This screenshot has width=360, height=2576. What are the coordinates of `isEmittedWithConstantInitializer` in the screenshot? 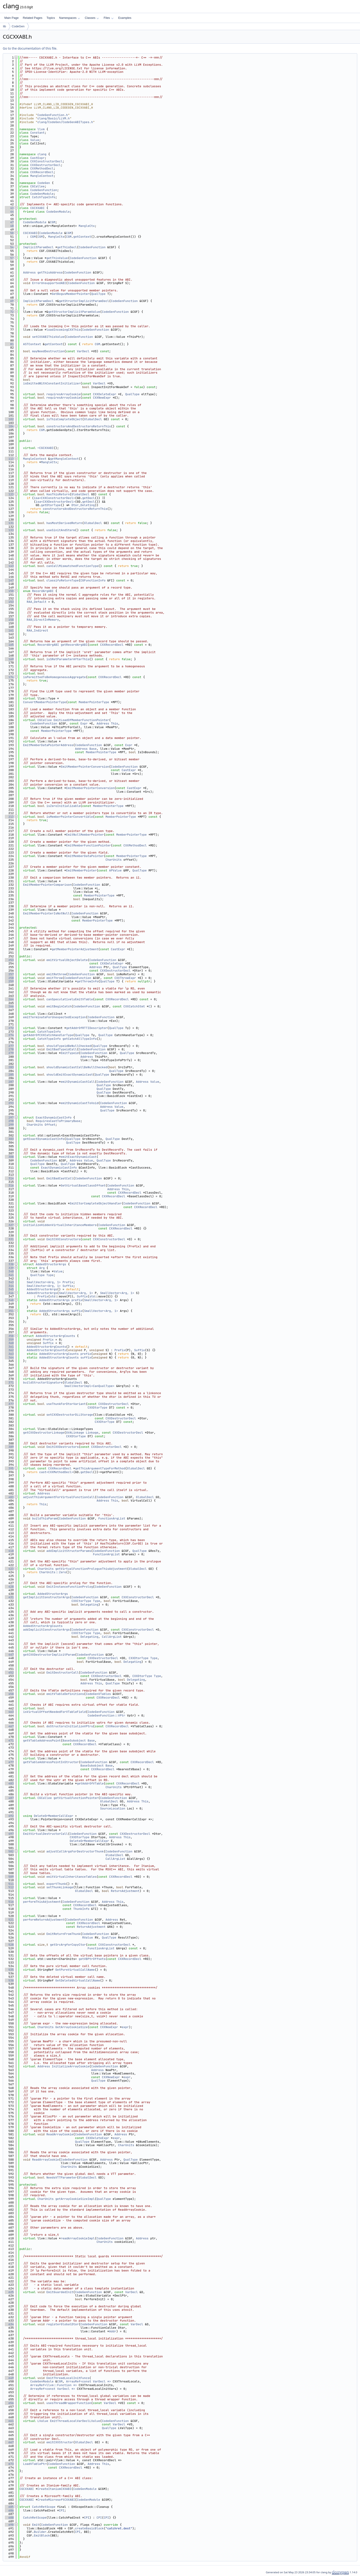 It's located at (52, 383).